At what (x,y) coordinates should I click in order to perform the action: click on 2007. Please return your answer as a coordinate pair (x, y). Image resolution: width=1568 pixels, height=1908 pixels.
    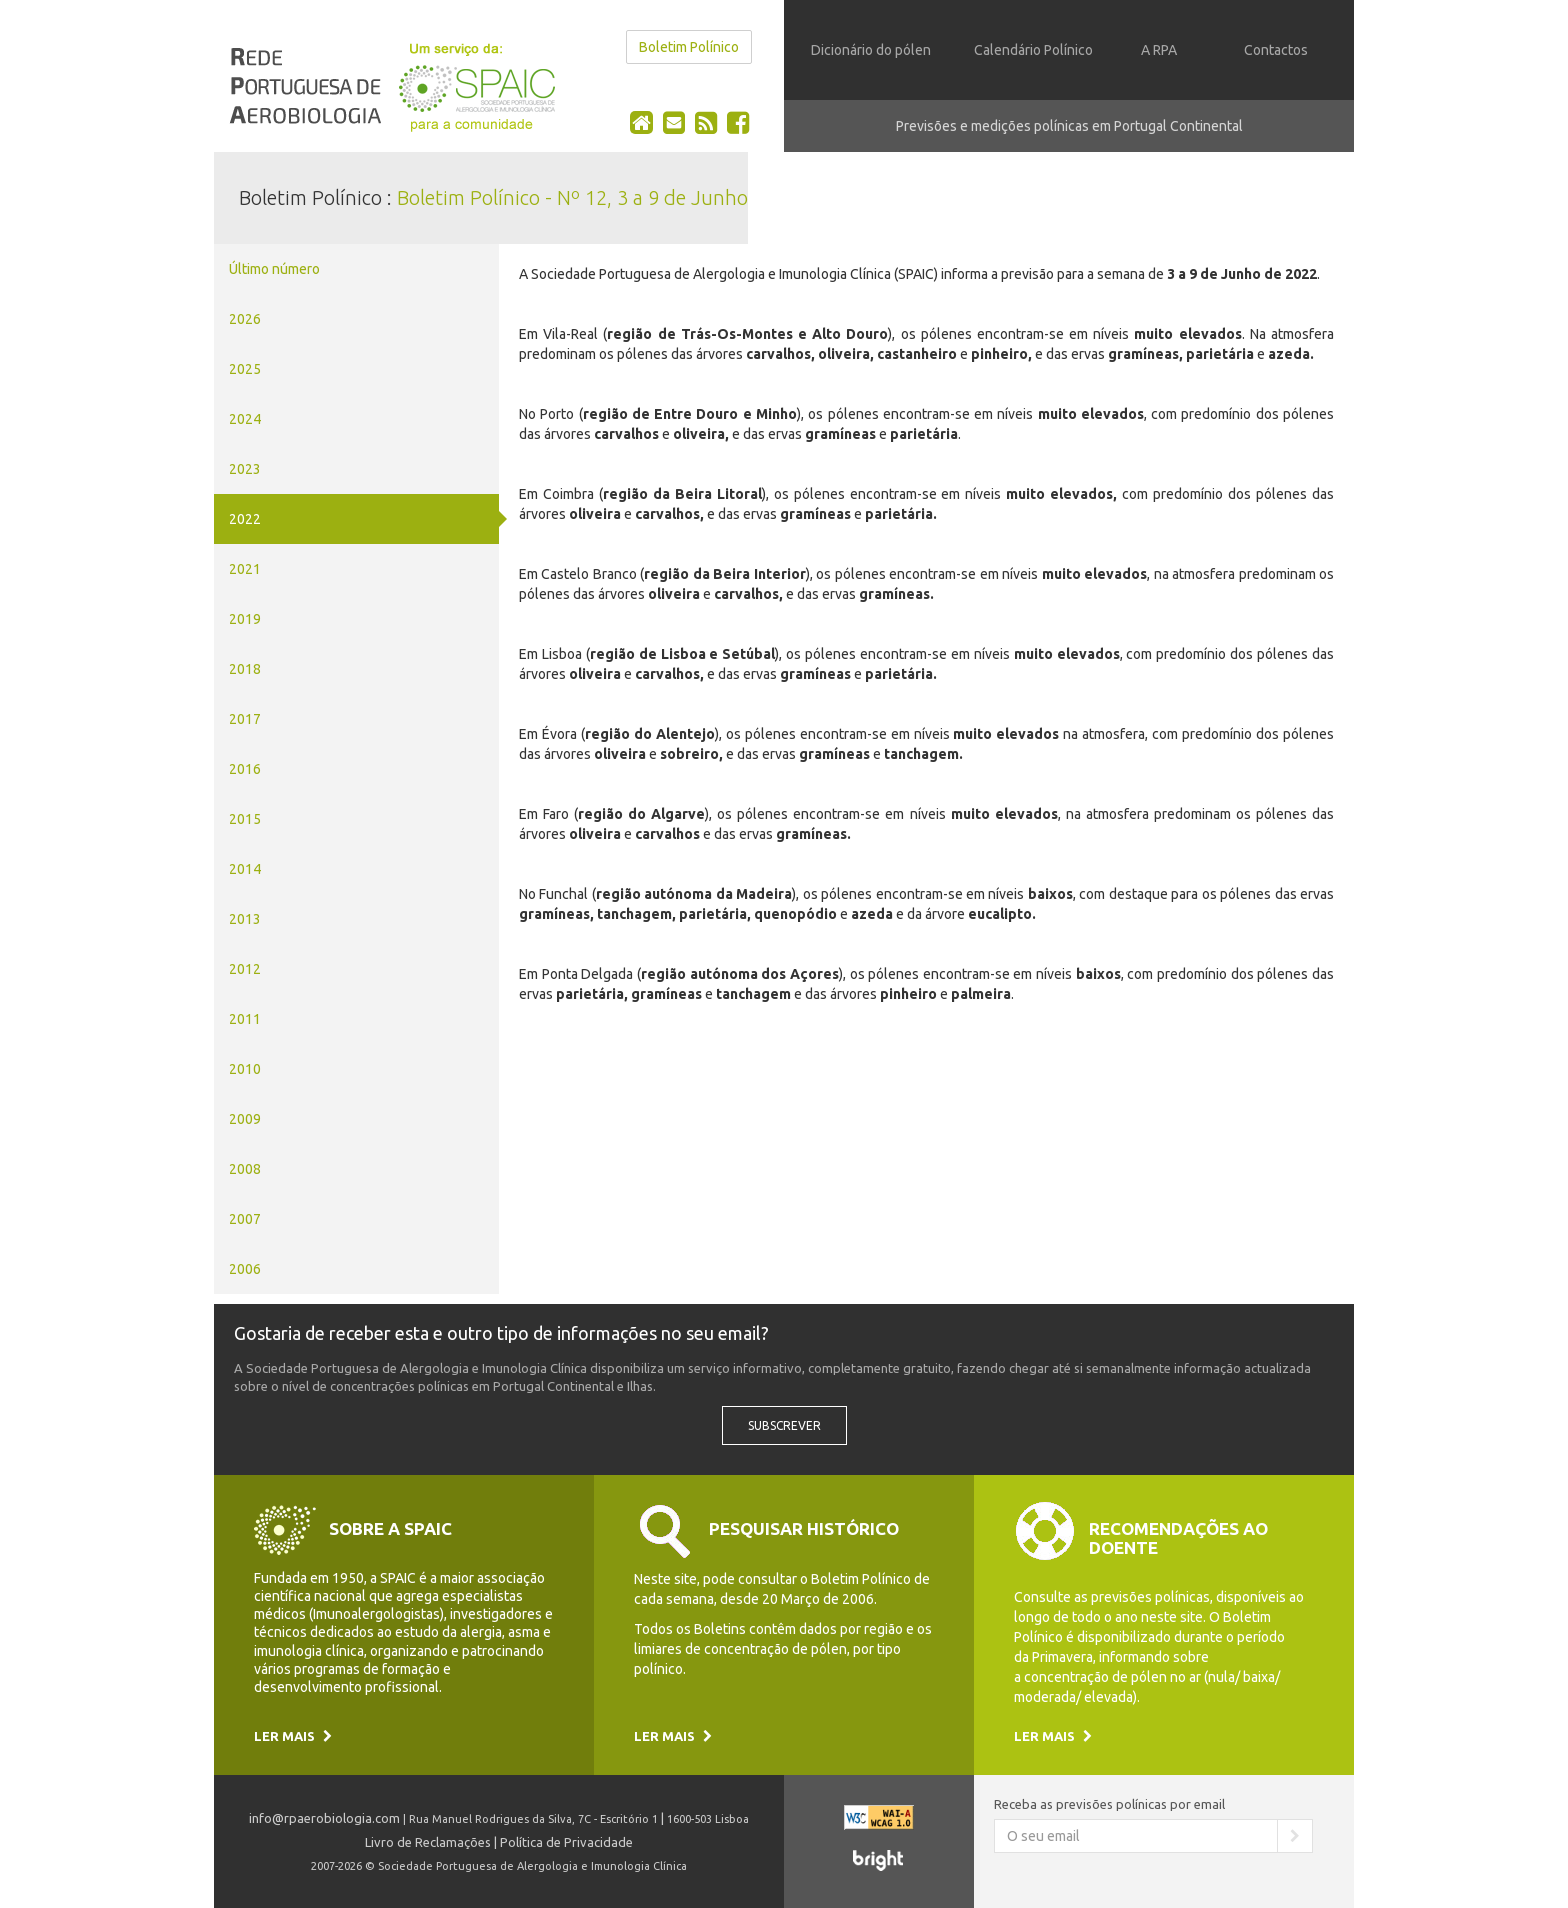
    Looking at the image, I should click on (245, 1219).